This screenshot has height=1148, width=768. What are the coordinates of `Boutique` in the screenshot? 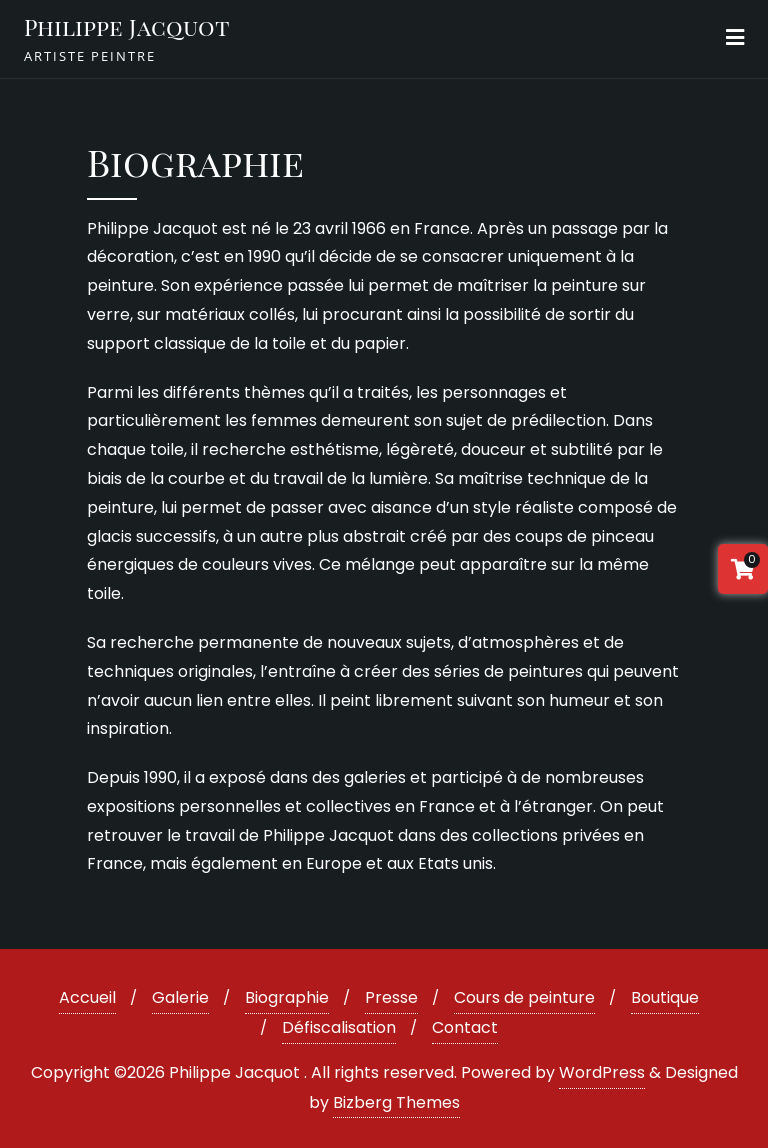 It's located at (665, 997).